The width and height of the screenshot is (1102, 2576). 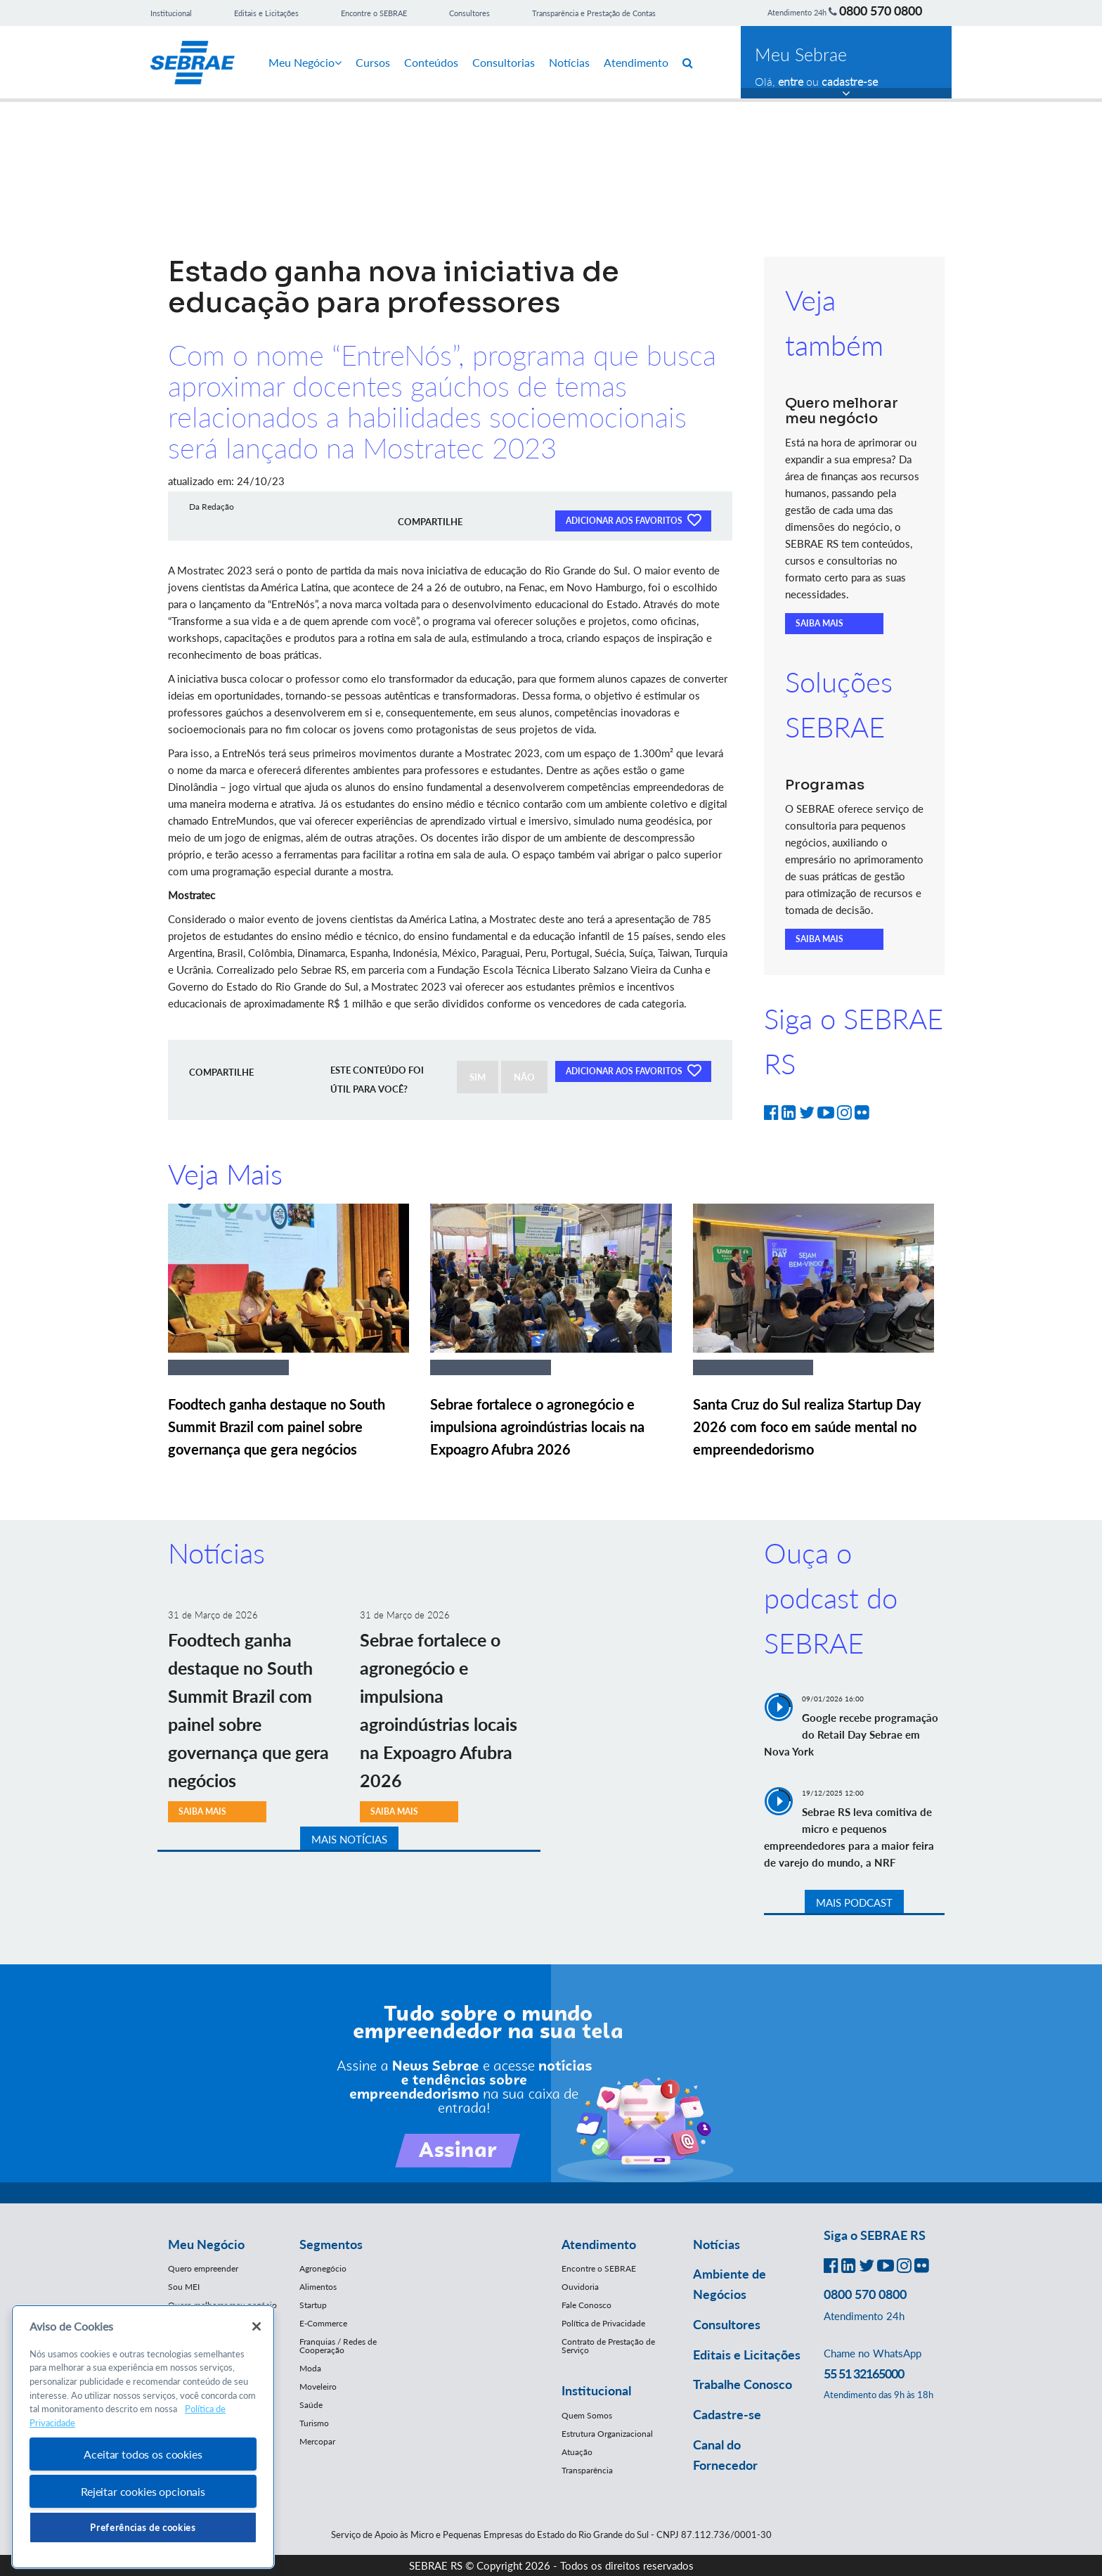 I want to click on Notícias, so click(x=569, y=62).